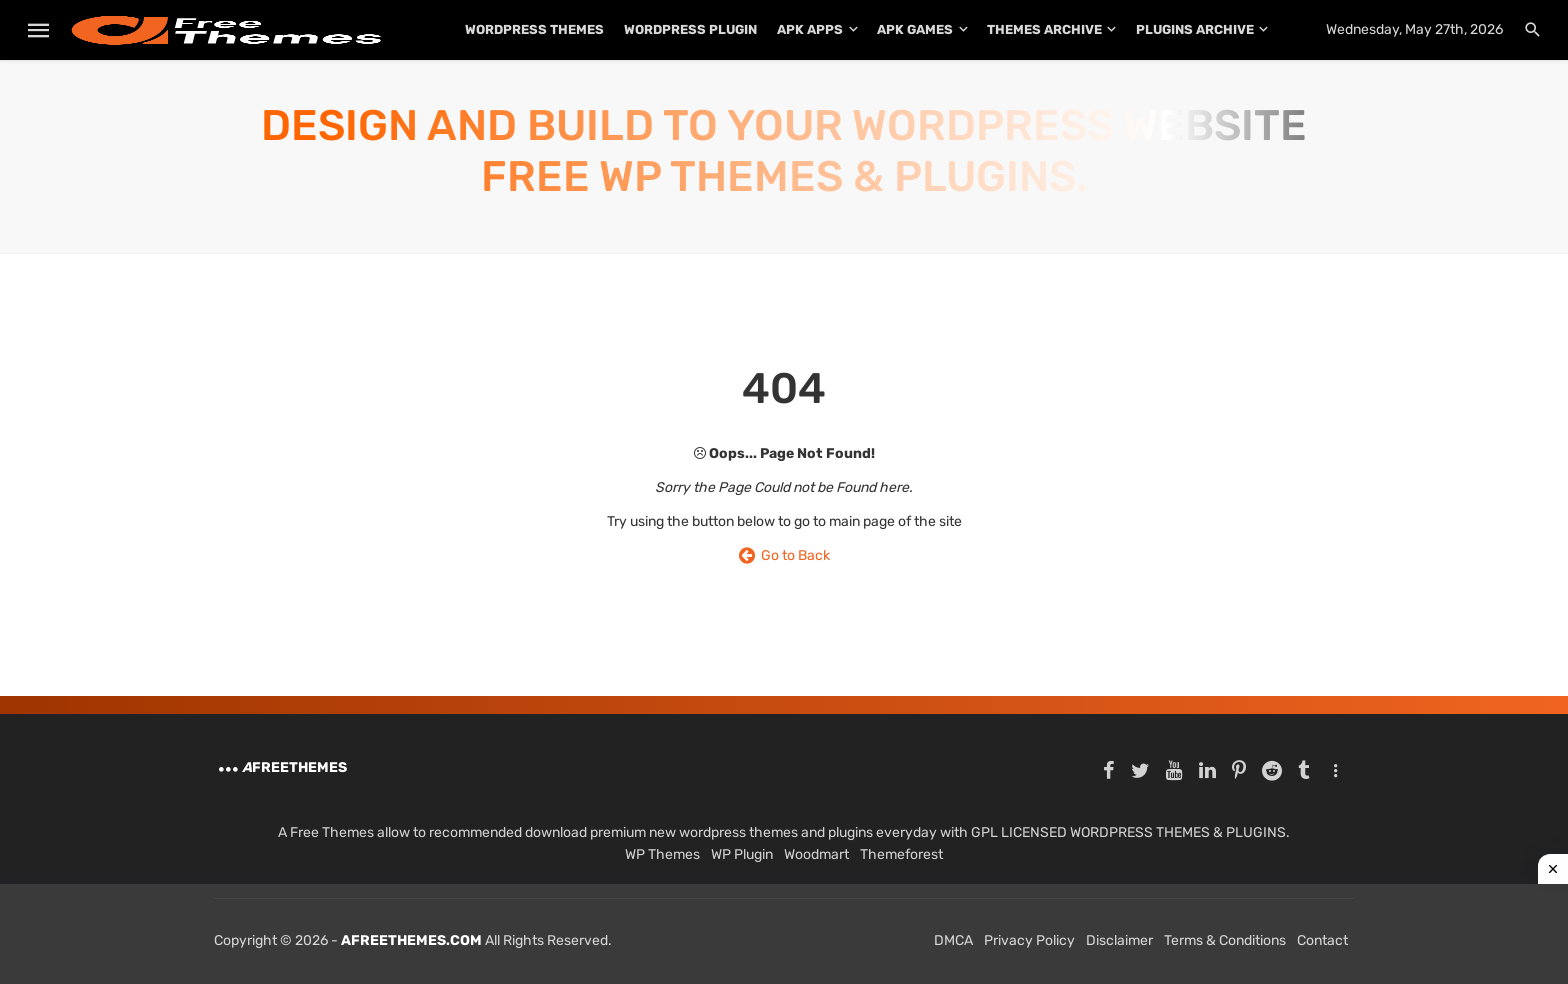 The height and width of the screenshot is (984, 1568). Describe the element at coordinates (742, 854) in the screenshot. I see `WP Plugin` at that location.